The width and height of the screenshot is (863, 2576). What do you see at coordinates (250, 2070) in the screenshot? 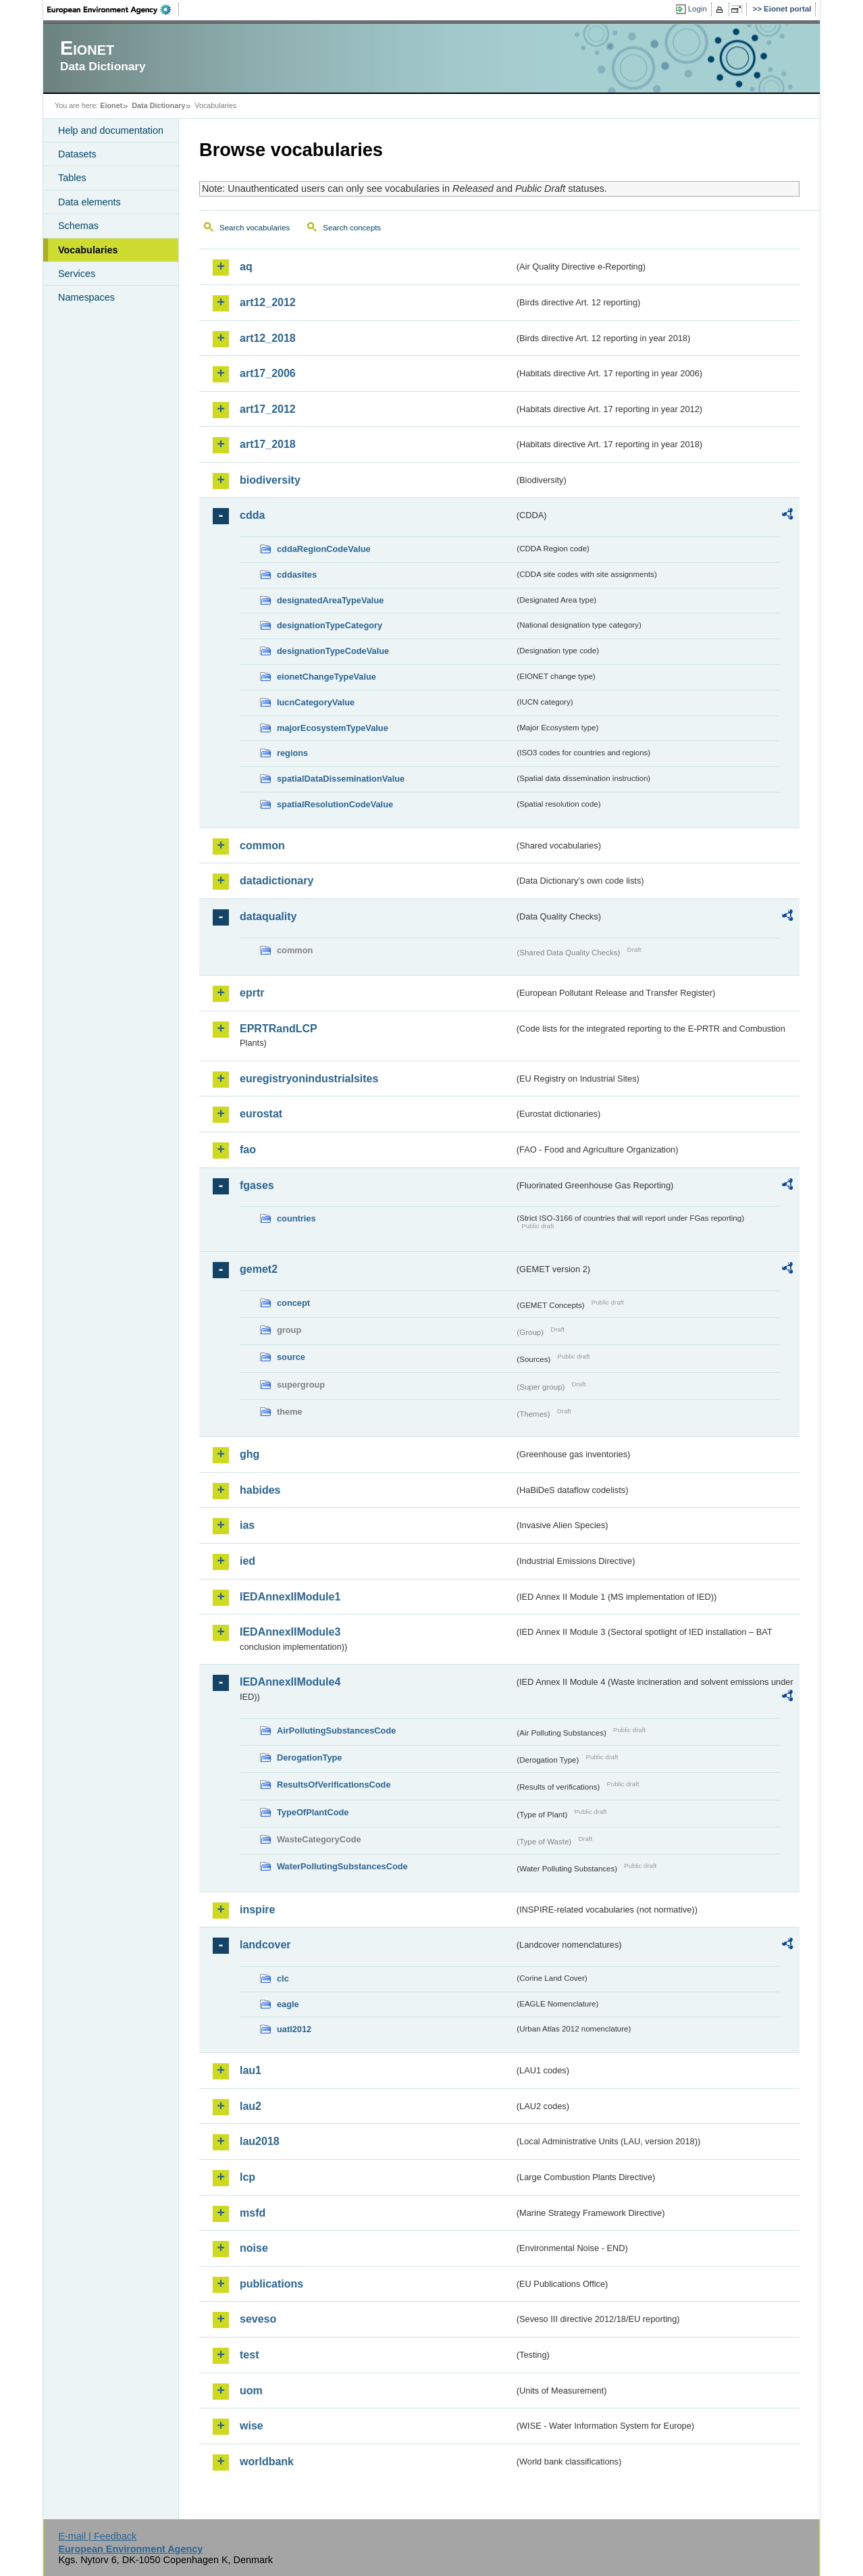
I see `lau1` at bounding box center [250, 2070].